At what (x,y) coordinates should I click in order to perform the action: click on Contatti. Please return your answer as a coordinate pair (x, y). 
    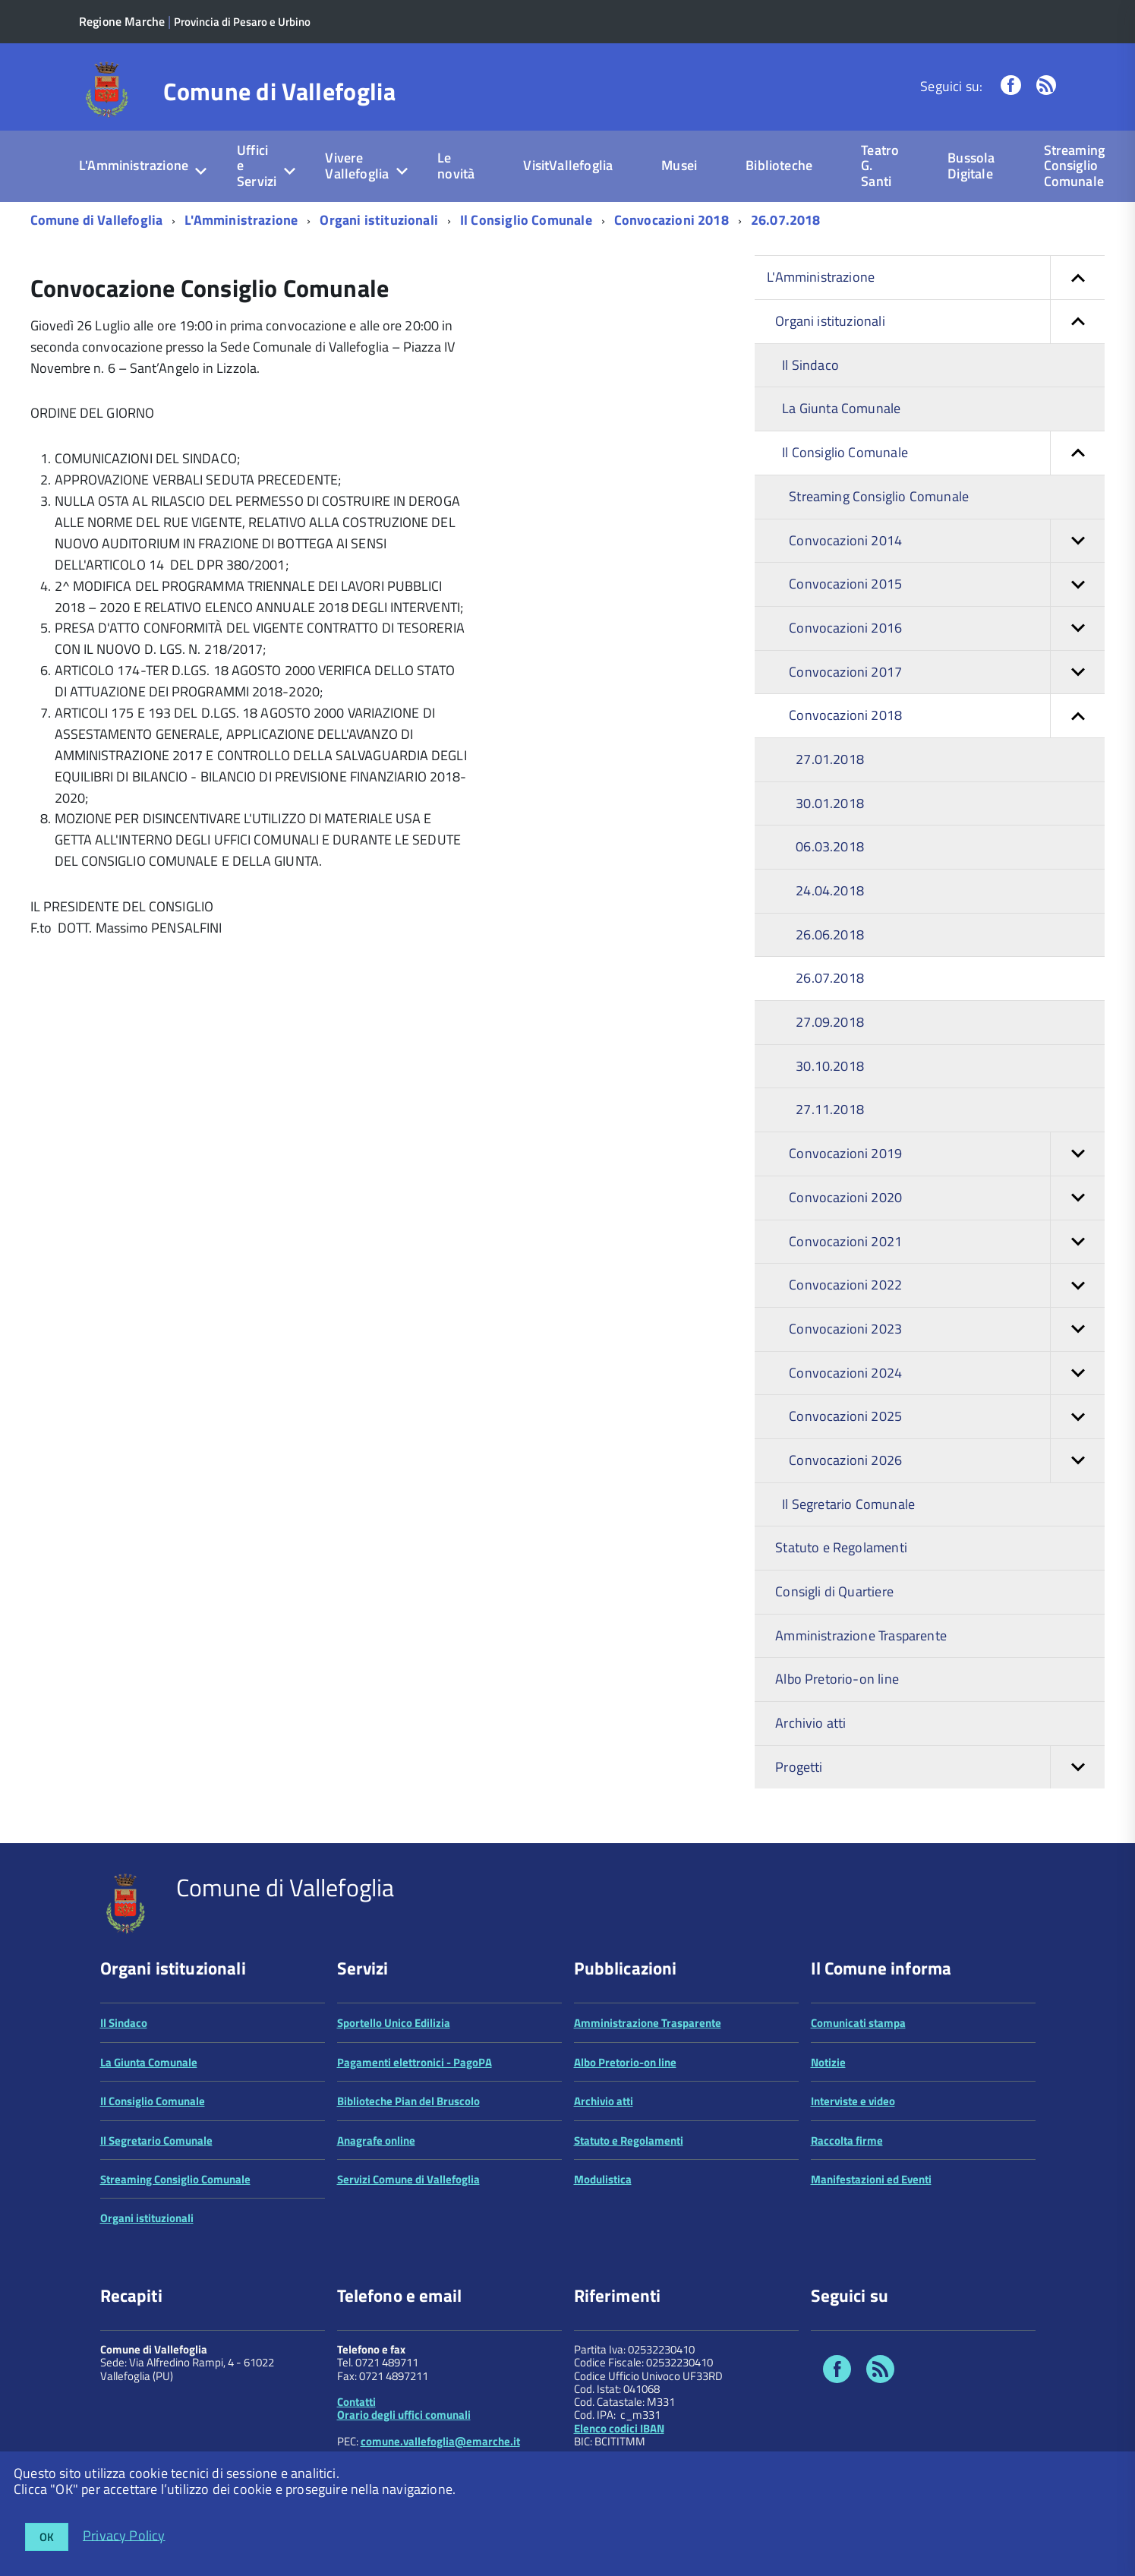
    Looking at the image, I should click on (356, 2401).